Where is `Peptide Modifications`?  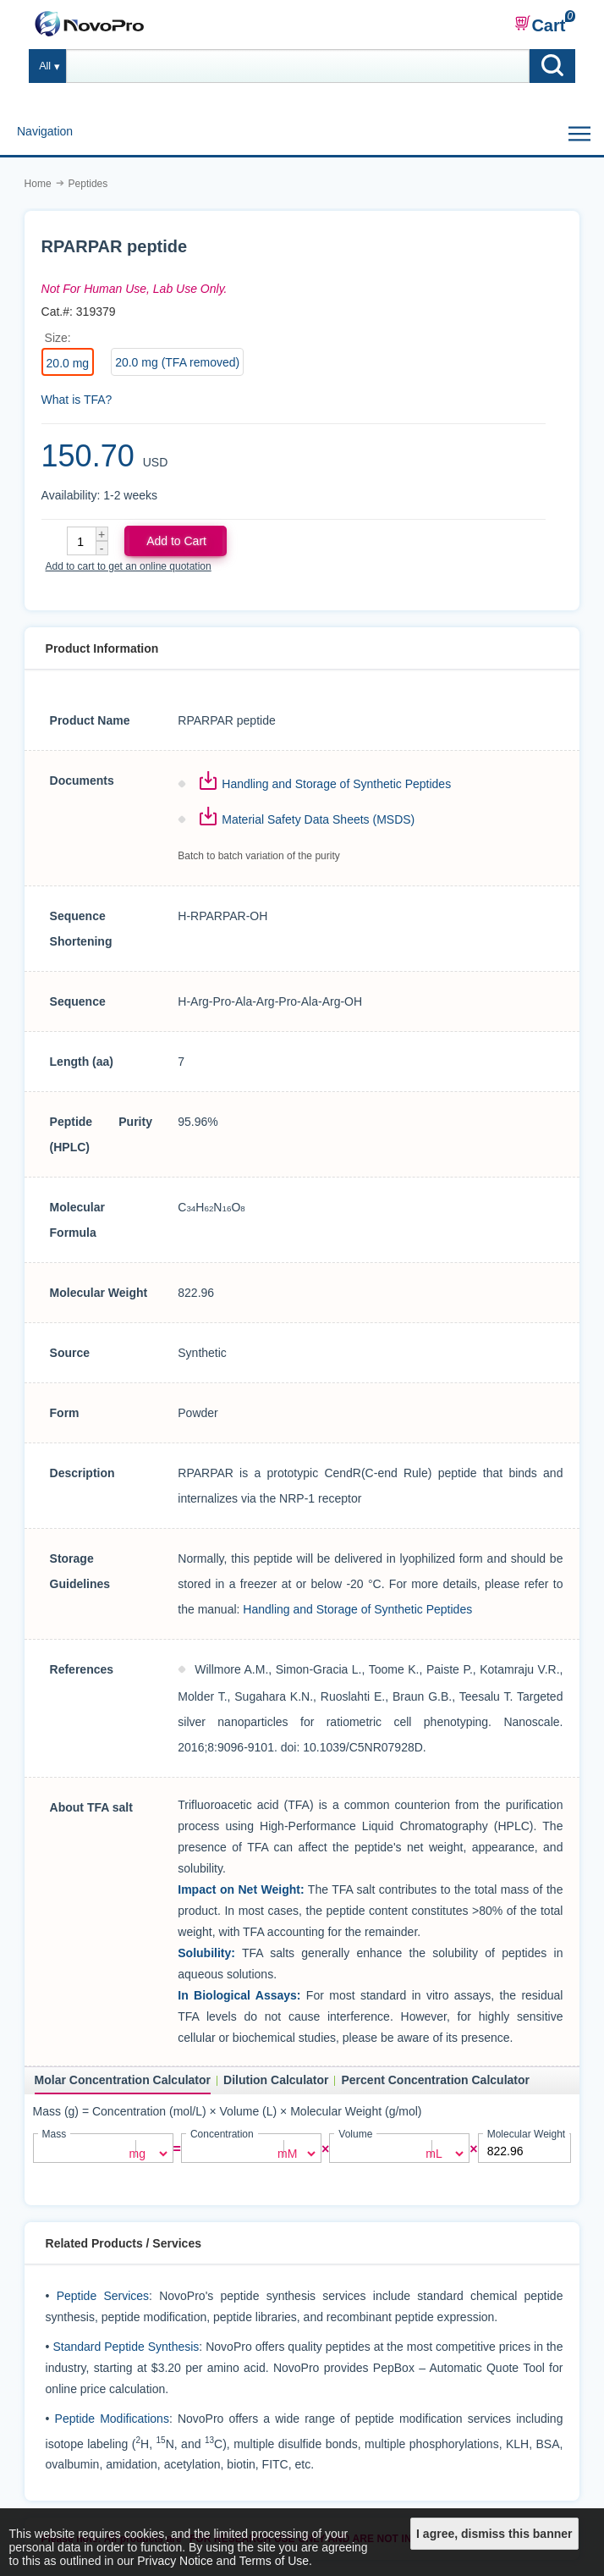
Peptide Modifications is located at coordinates (112, 2417).